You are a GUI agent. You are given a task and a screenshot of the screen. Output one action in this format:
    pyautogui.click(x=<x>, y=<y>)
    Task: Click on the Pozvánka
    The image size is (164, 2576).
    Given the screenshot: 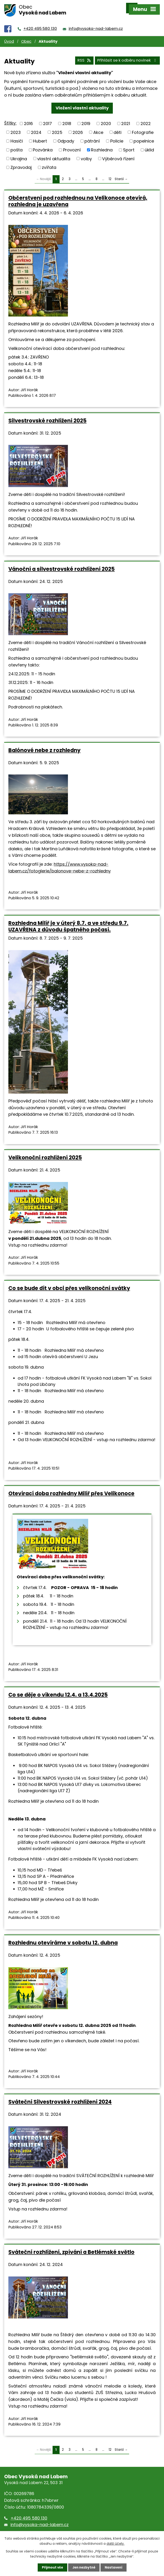 What is the action you would take?
    pyautogui.click(x=43, y=144)
    